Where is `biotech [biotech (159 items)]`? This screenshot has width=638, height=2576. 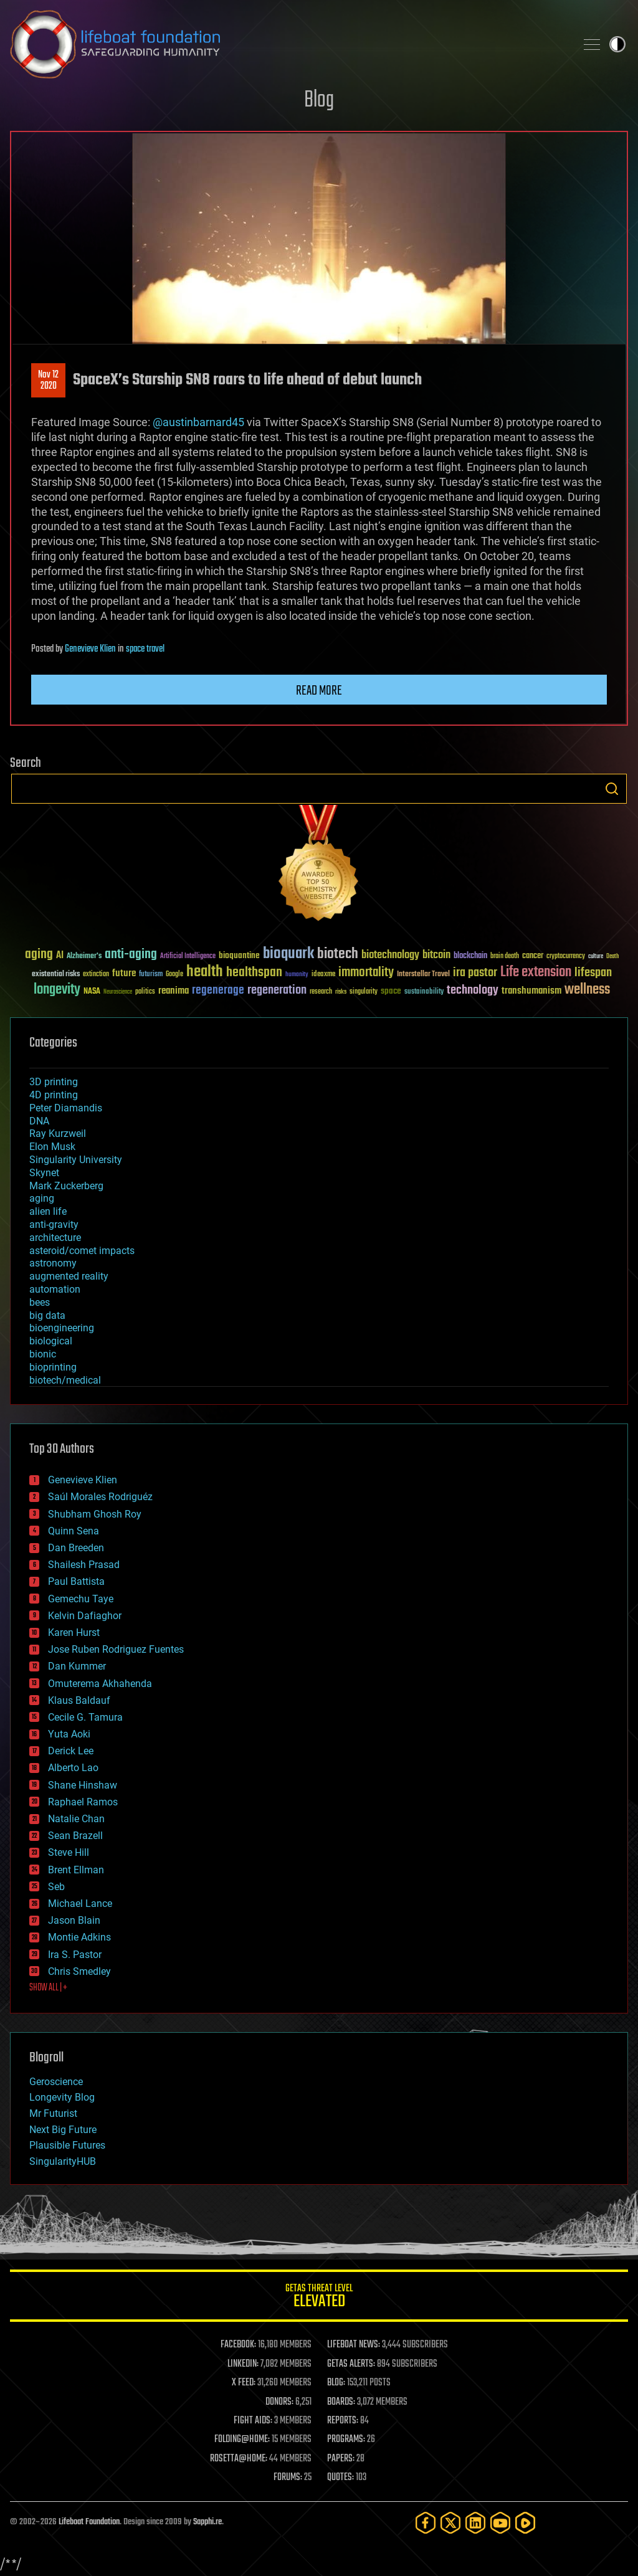
biotech [biotech (159 items)] is located at coordinates (337, 954).